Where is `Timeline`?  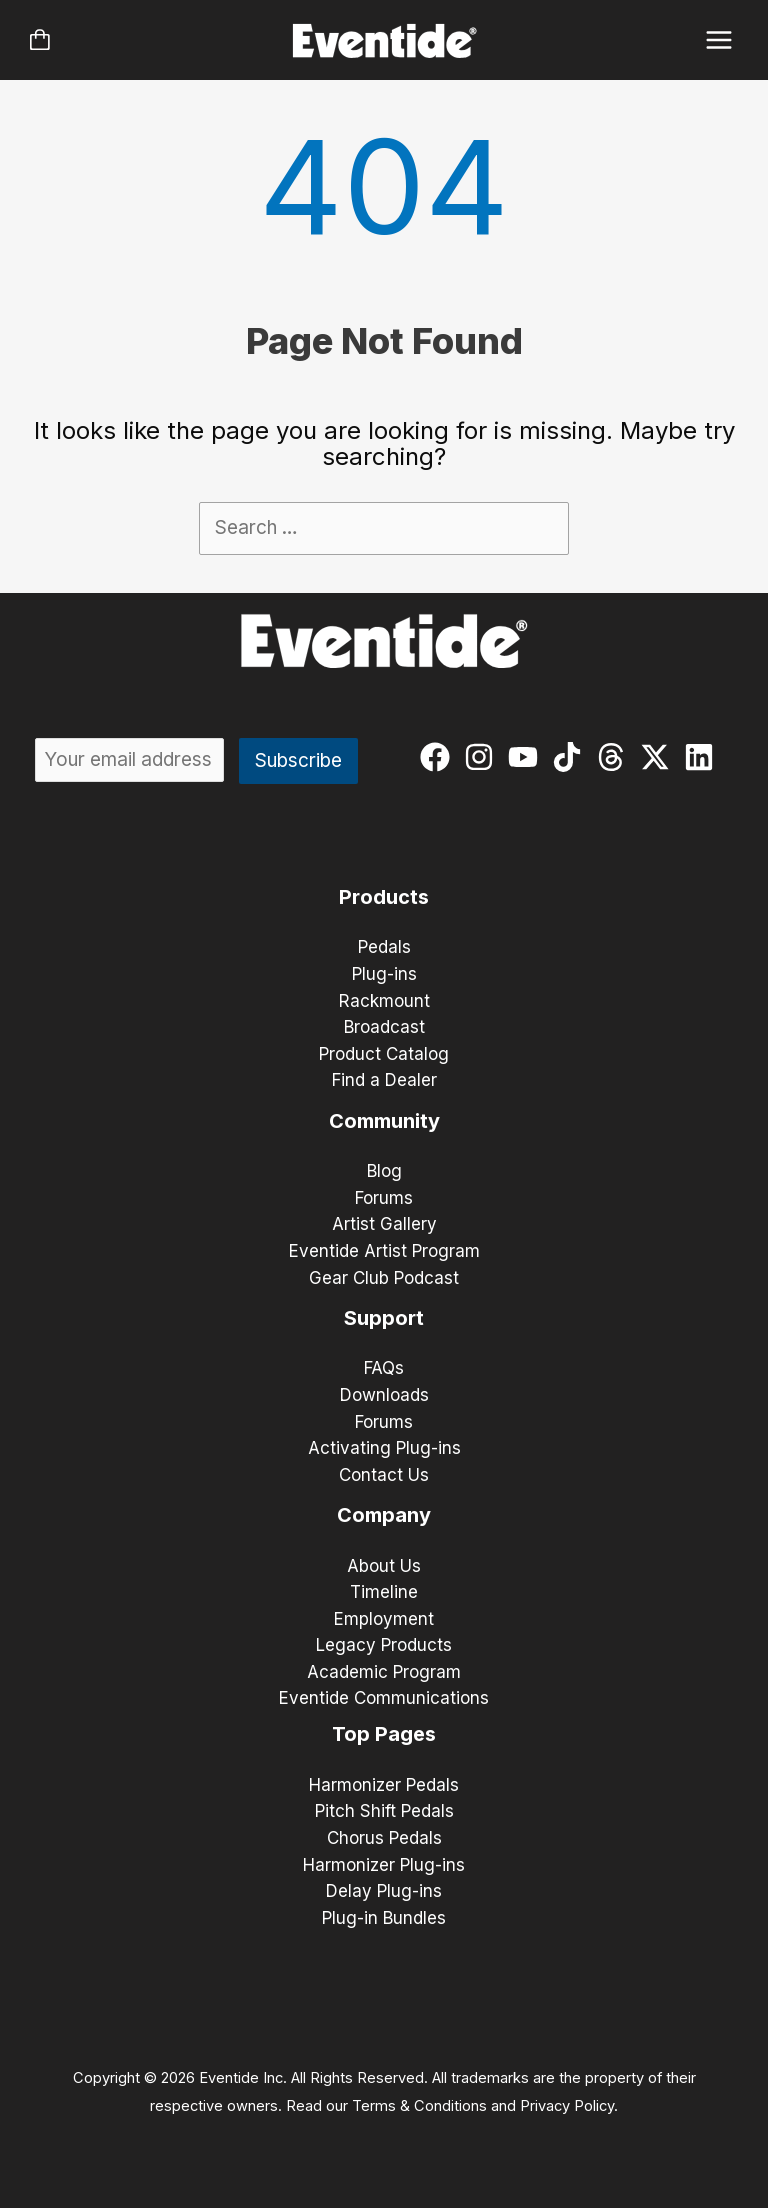
Timeline is located at coordinates (384, 1592).